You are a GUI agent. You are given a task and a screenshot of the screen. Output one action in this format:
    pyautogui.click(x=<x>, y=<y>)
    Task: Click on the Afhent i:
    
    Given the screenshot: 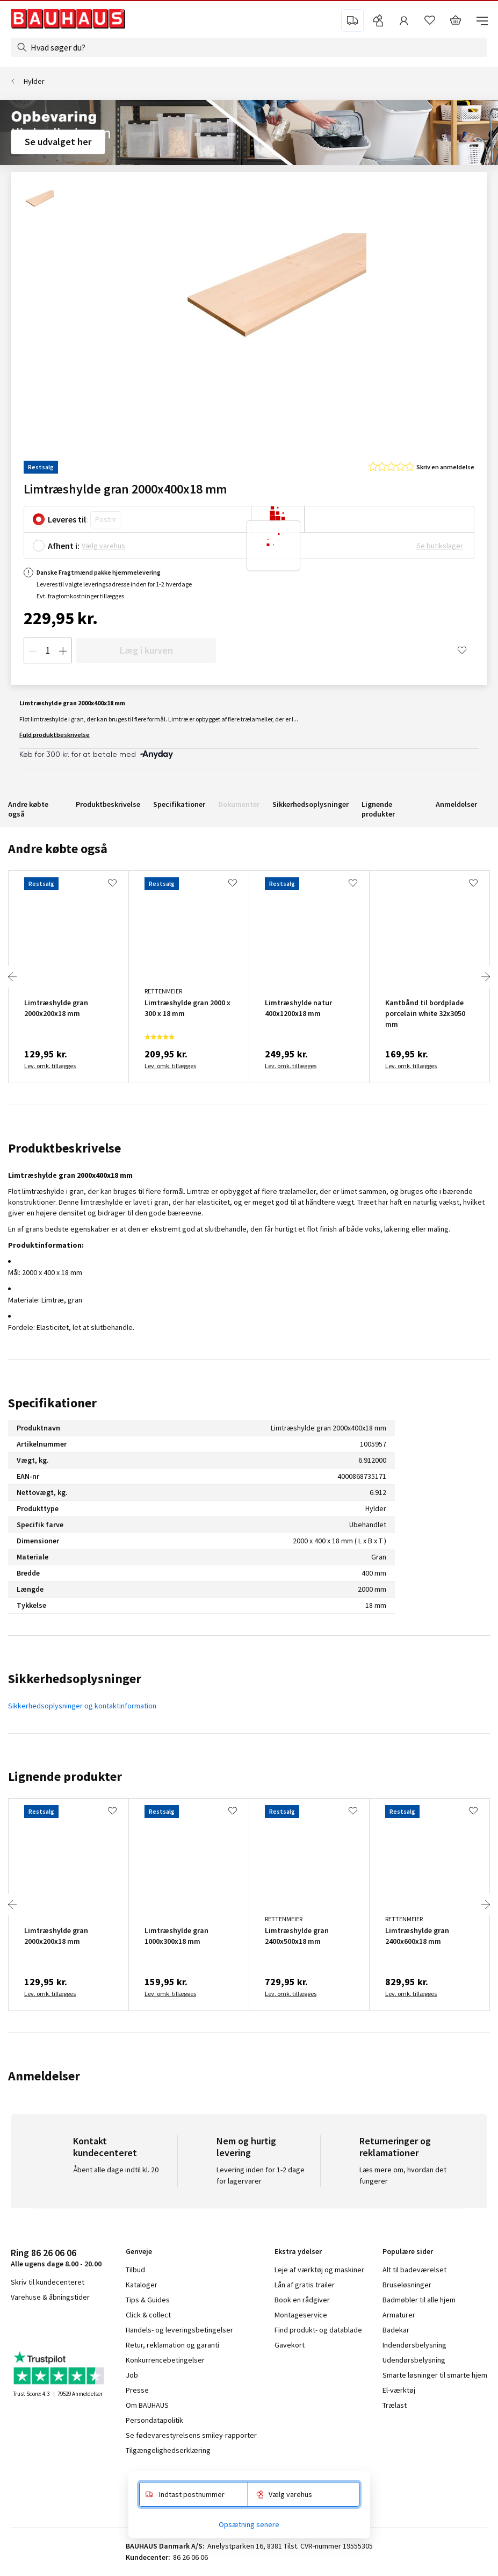 What is the action you would take?
    pyautogui.click(x=64, y=545)
    